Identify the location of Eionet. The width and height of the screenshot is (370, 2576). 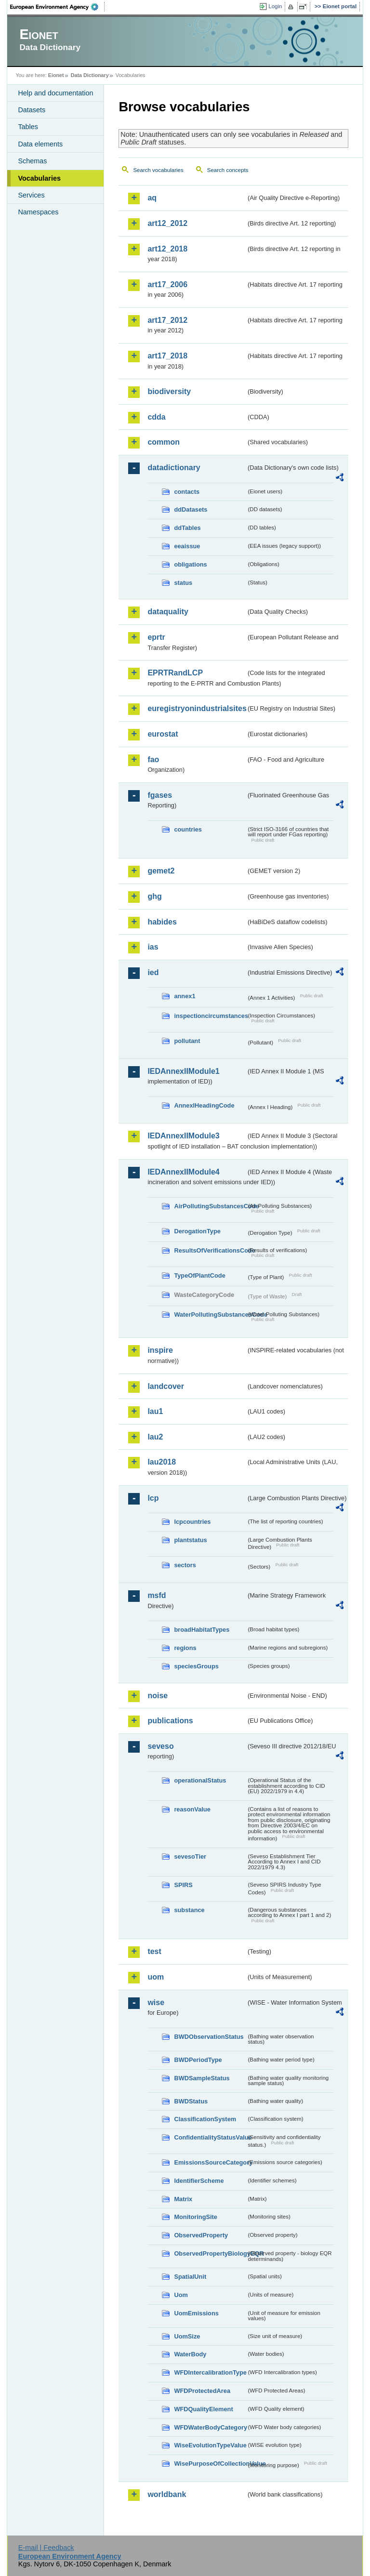
(56, 75).